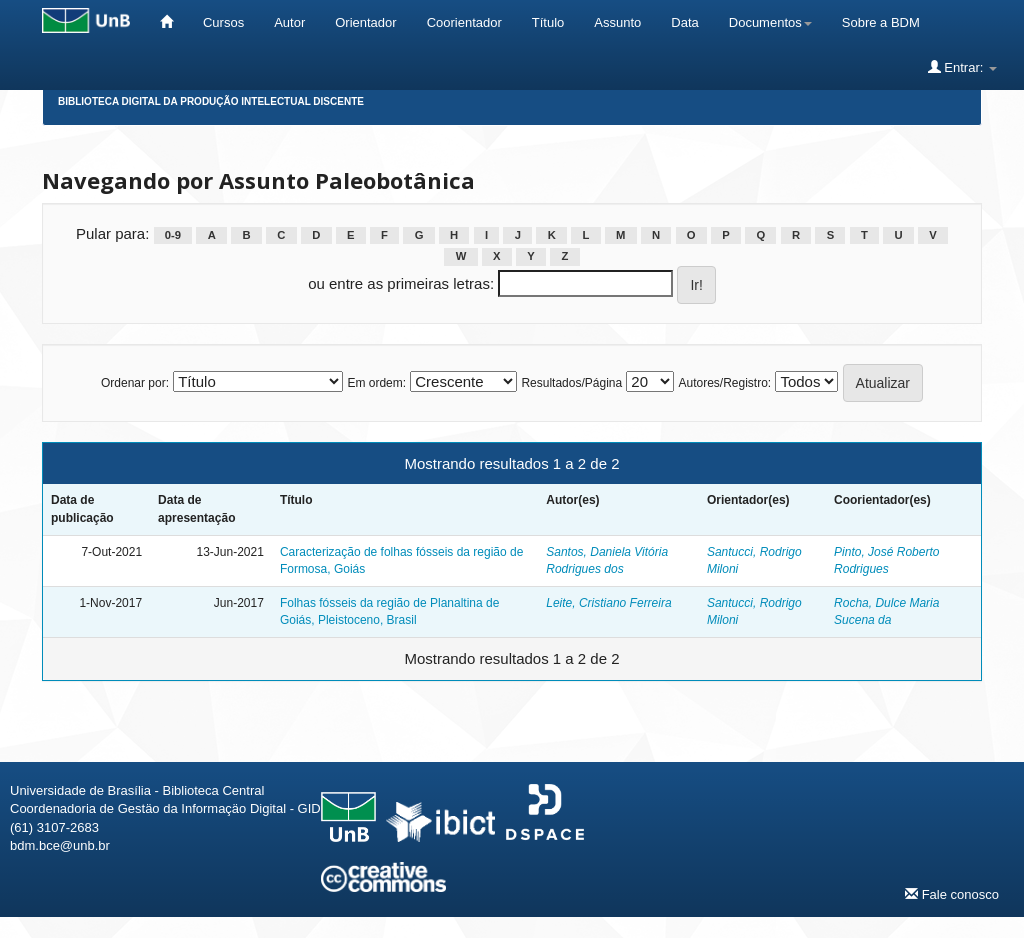 This screenshot has height=938, width=1024. Describe the element at coordinates (608, 603) in the screenshot. I see `Leite, Cristiano Ferreira` at that location.